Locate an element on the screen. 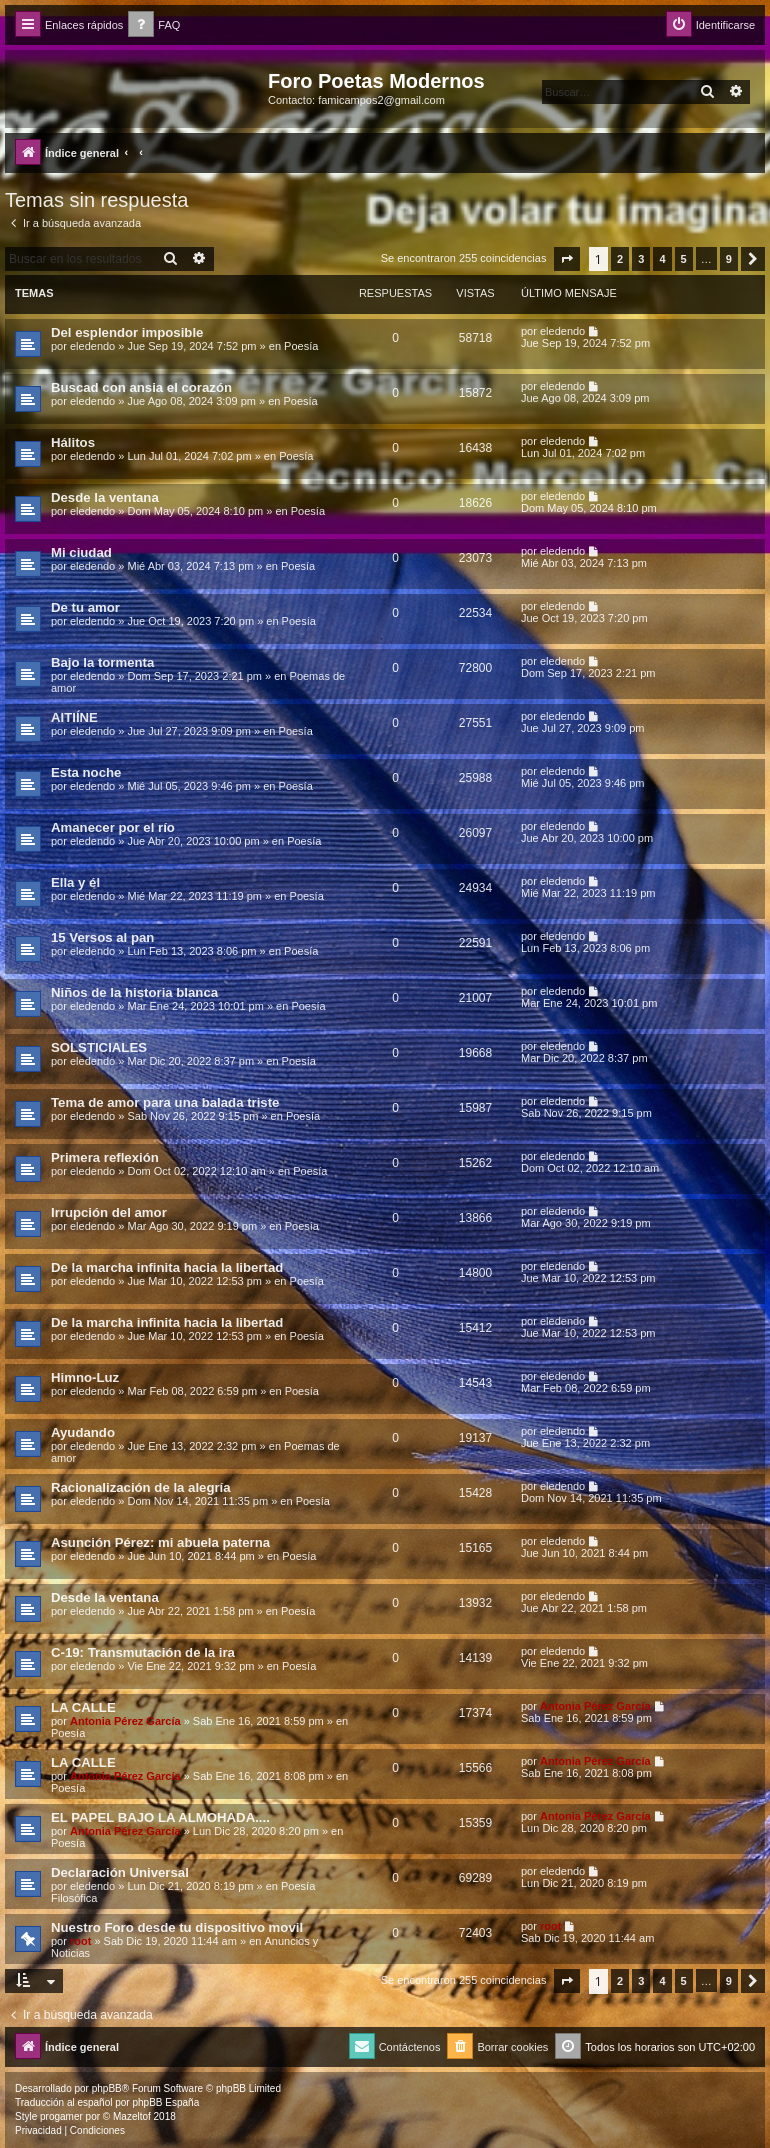 The width and height of the screenshot is (770, 2148). Himno-Luz is located at coordinates (85, 1377).